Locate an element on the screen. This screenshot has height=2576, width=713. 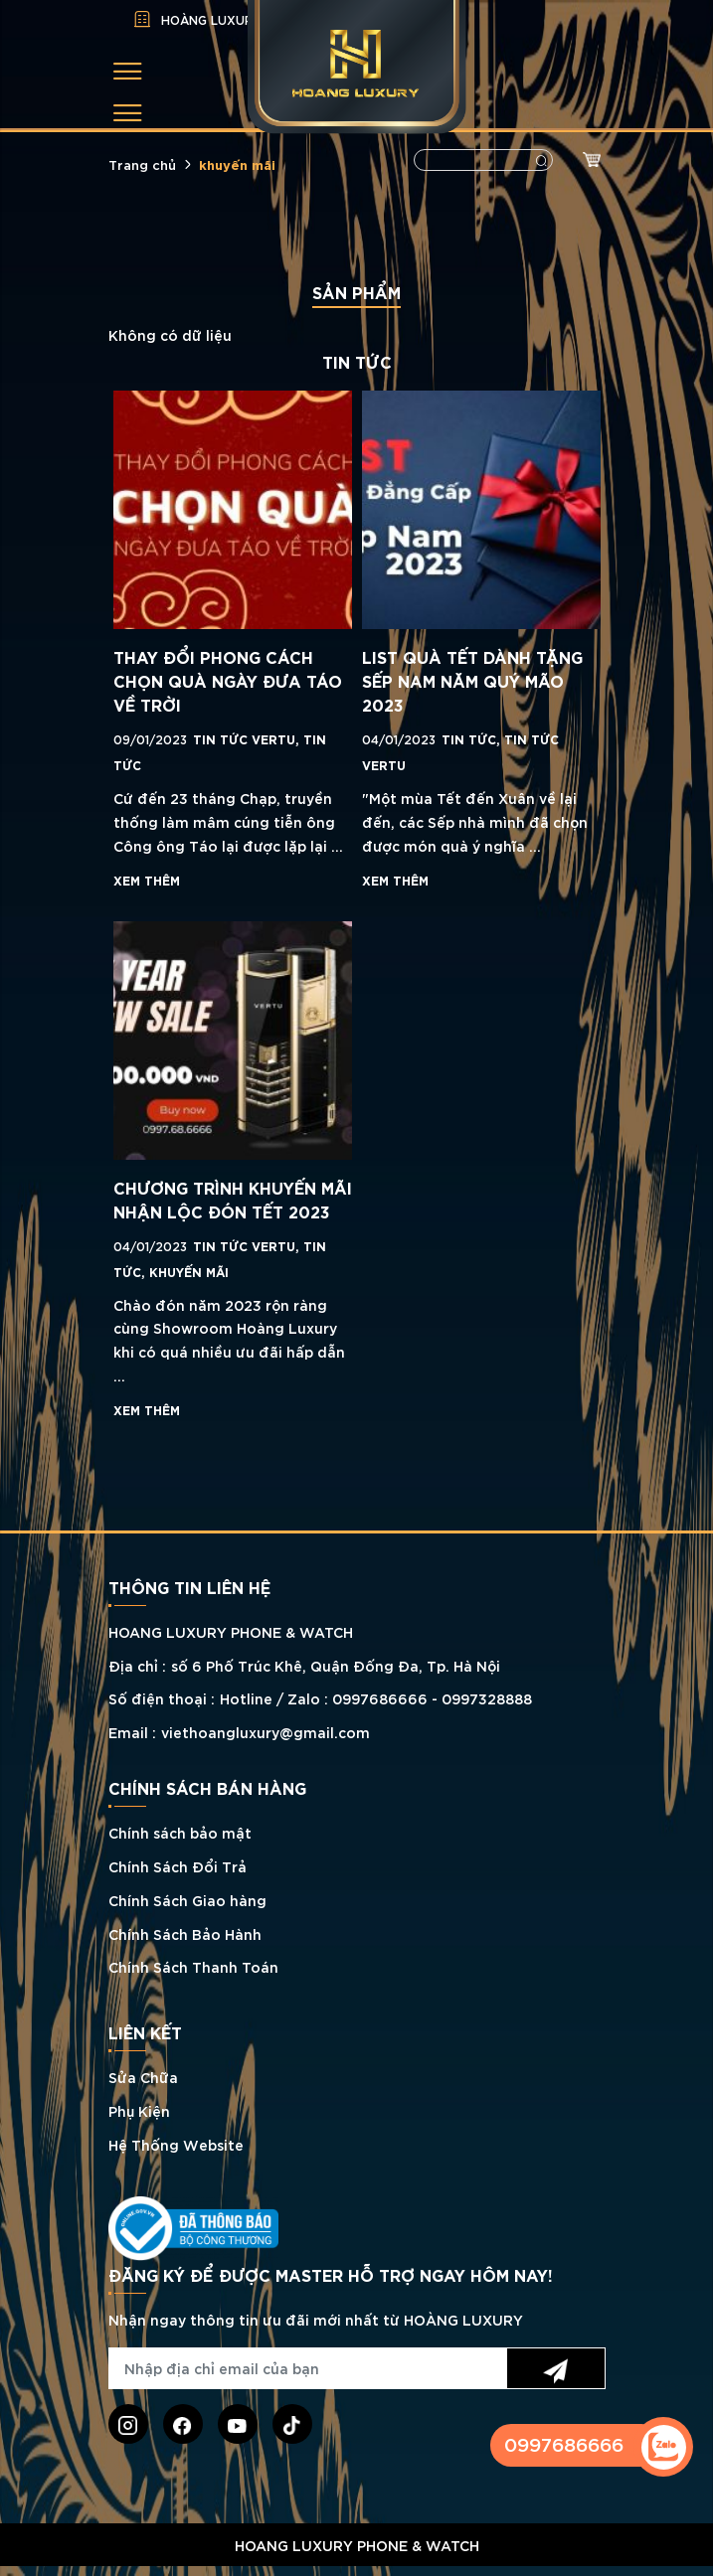
LIST QUÀ TẾT DÀNH TẶNG SẾP NAM NĂM QUÝ MÃO 2023 is located at coordinates (472, 680).